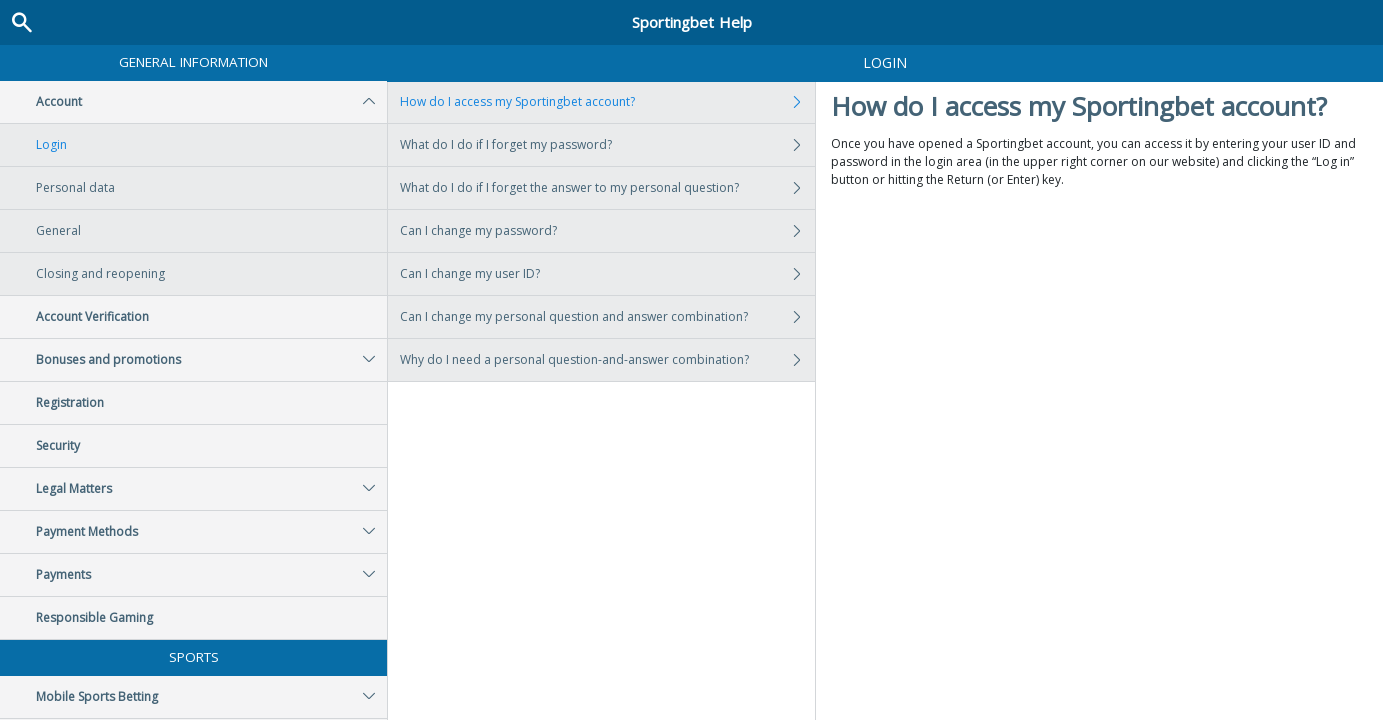 This screenshot has width=1383, height=720. What do you see at coordinates (211, 360) in the screenshot?
I see `Bonuses and promotions` at bounding box center [211, 360].